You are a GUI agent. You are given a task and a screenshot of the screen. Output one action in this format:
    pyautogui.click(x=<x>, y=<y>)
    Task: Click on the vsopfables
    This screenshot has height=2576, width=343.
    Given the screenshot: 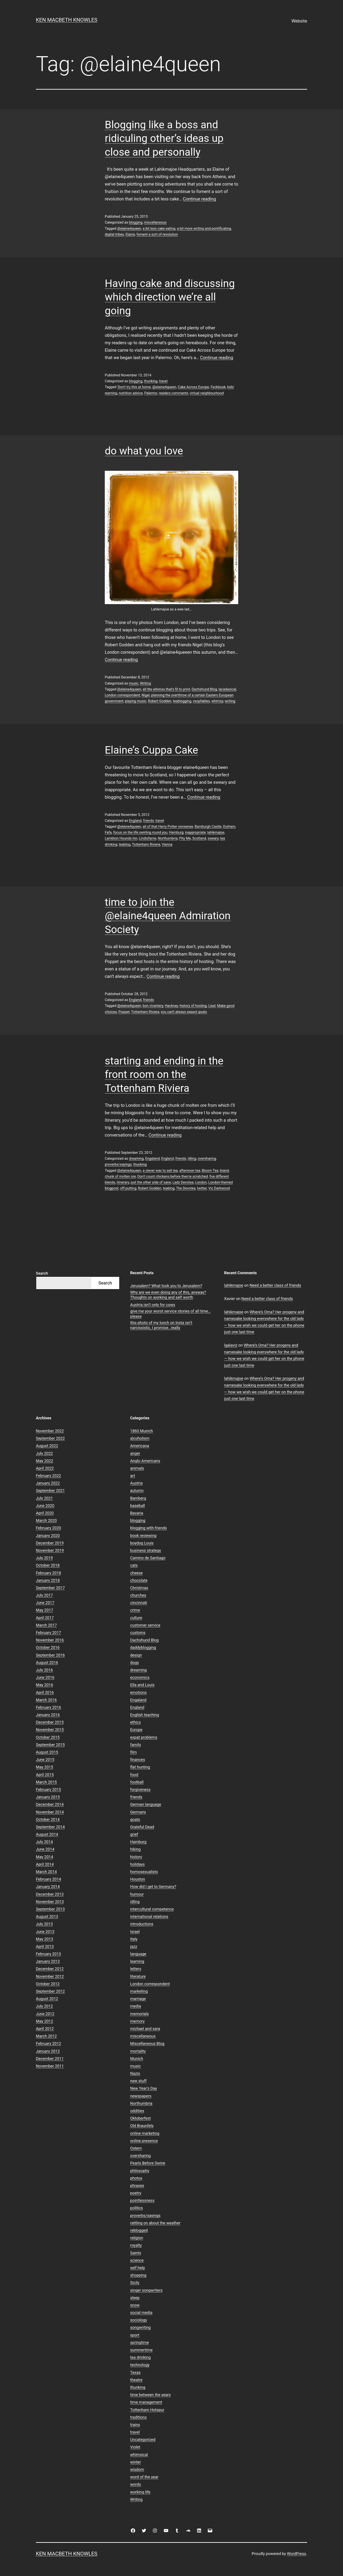 What is the action you would take?
    pyautogui.click(x=201, y=701)
    